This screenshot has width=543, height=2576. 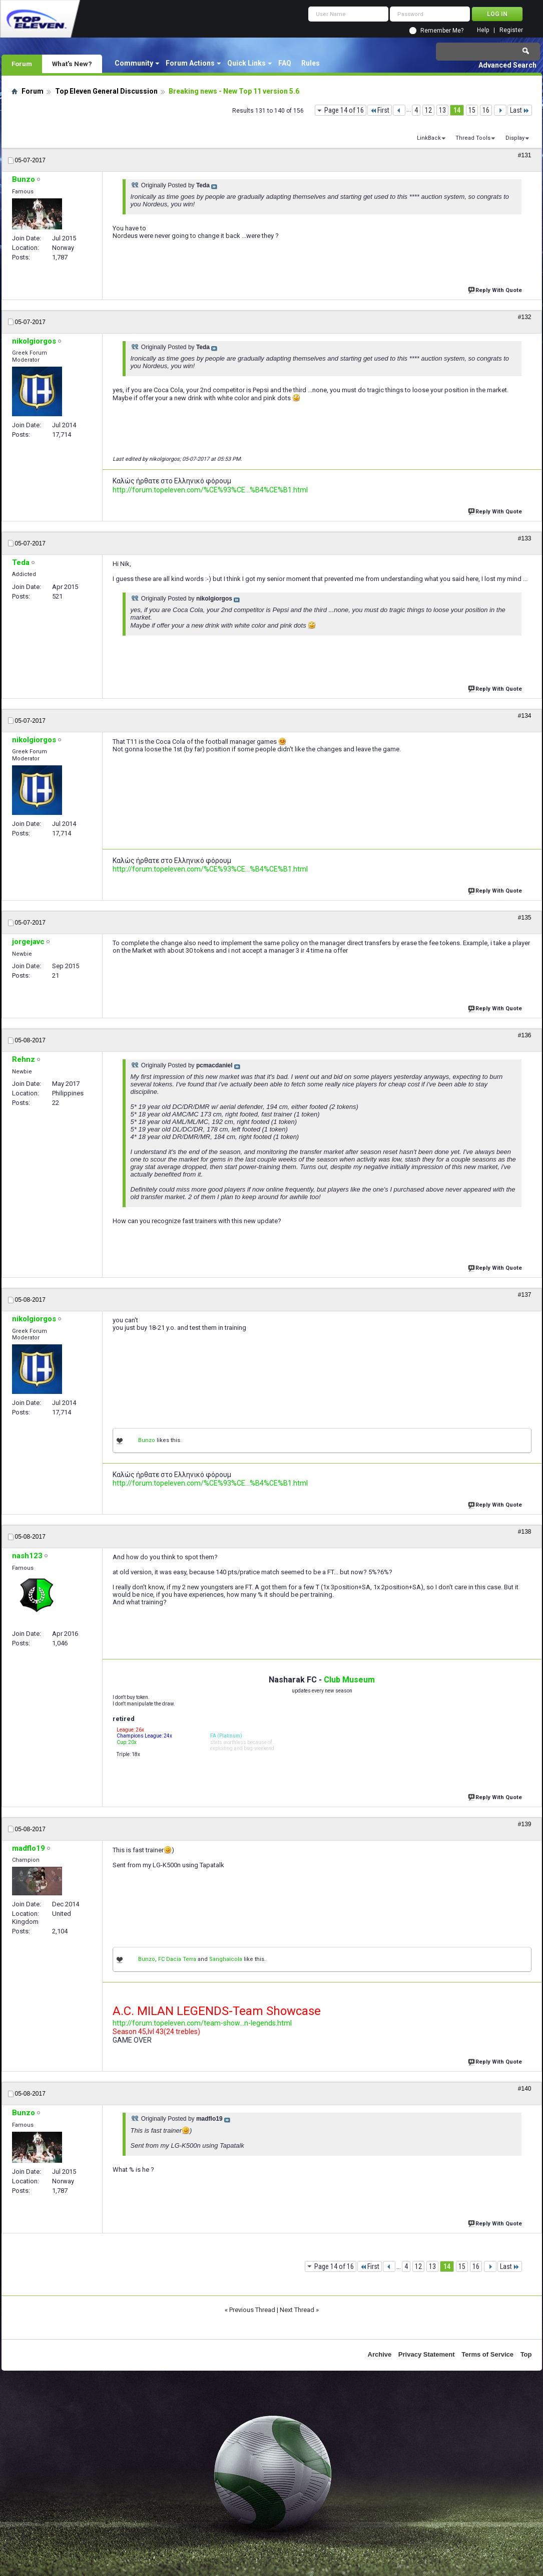 I want to click on #137, so click(x=524, y=1294).